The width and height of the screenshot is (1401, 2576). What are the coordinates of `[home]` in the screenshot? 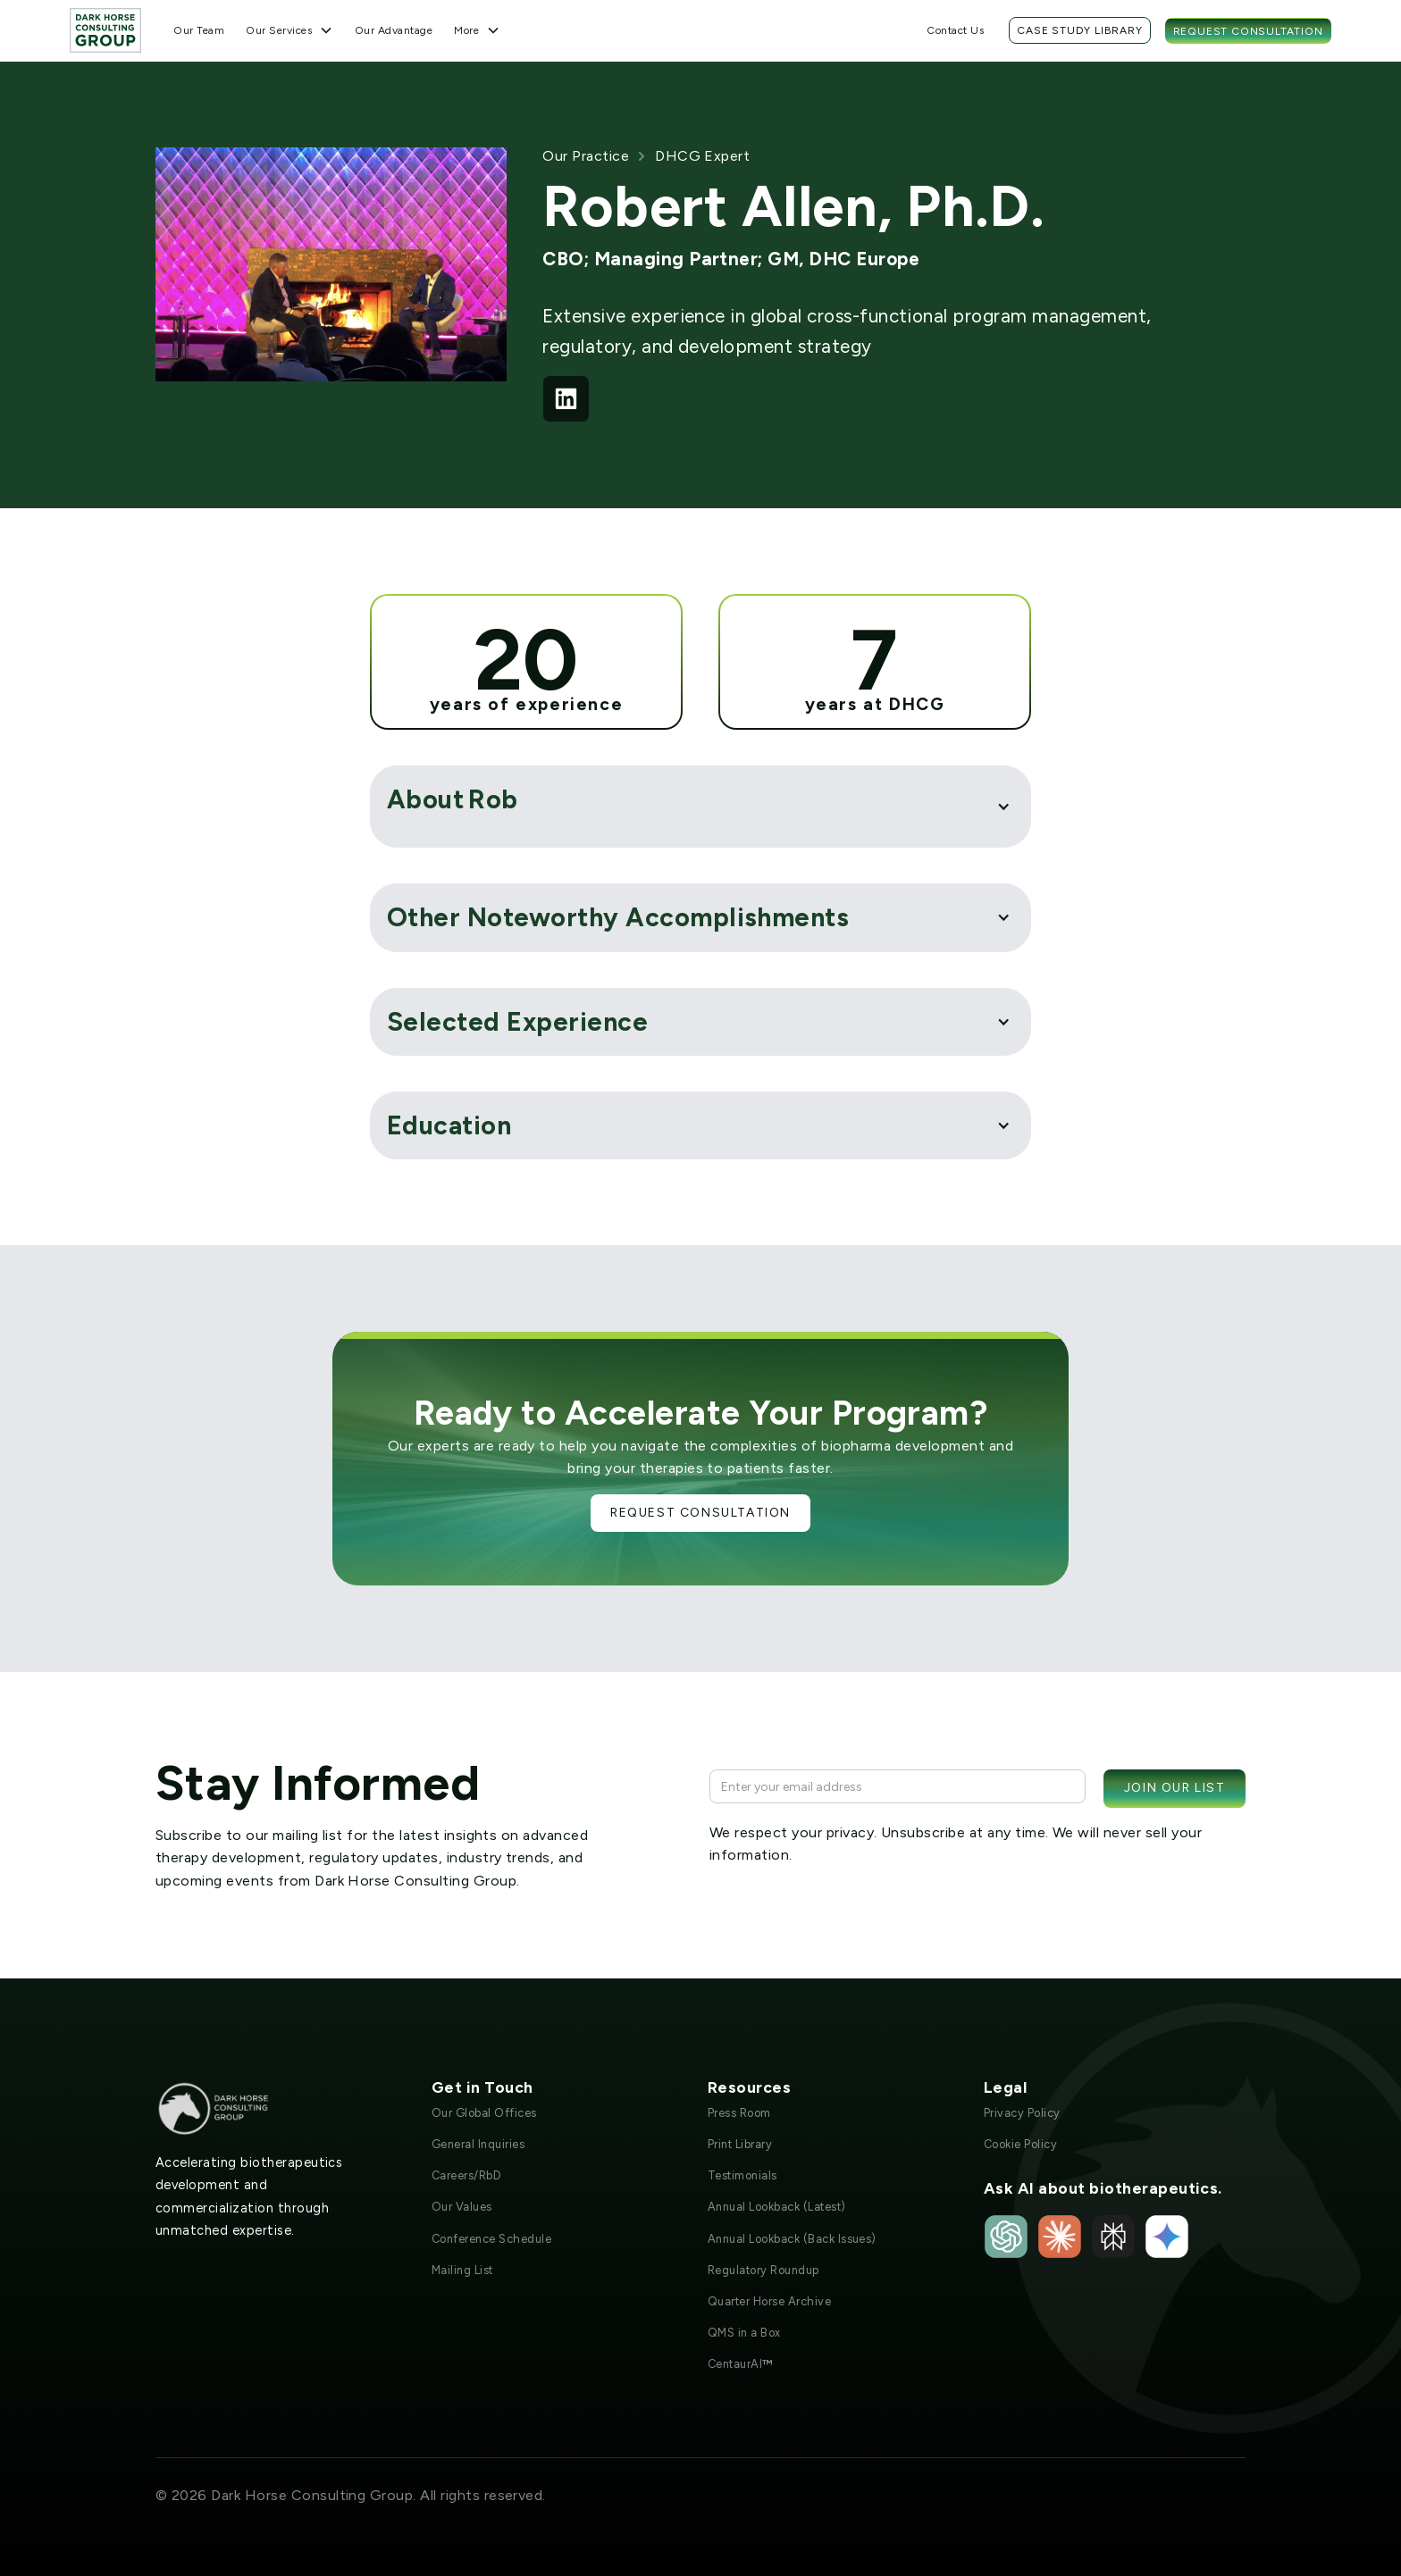 It's located at (105, 30).